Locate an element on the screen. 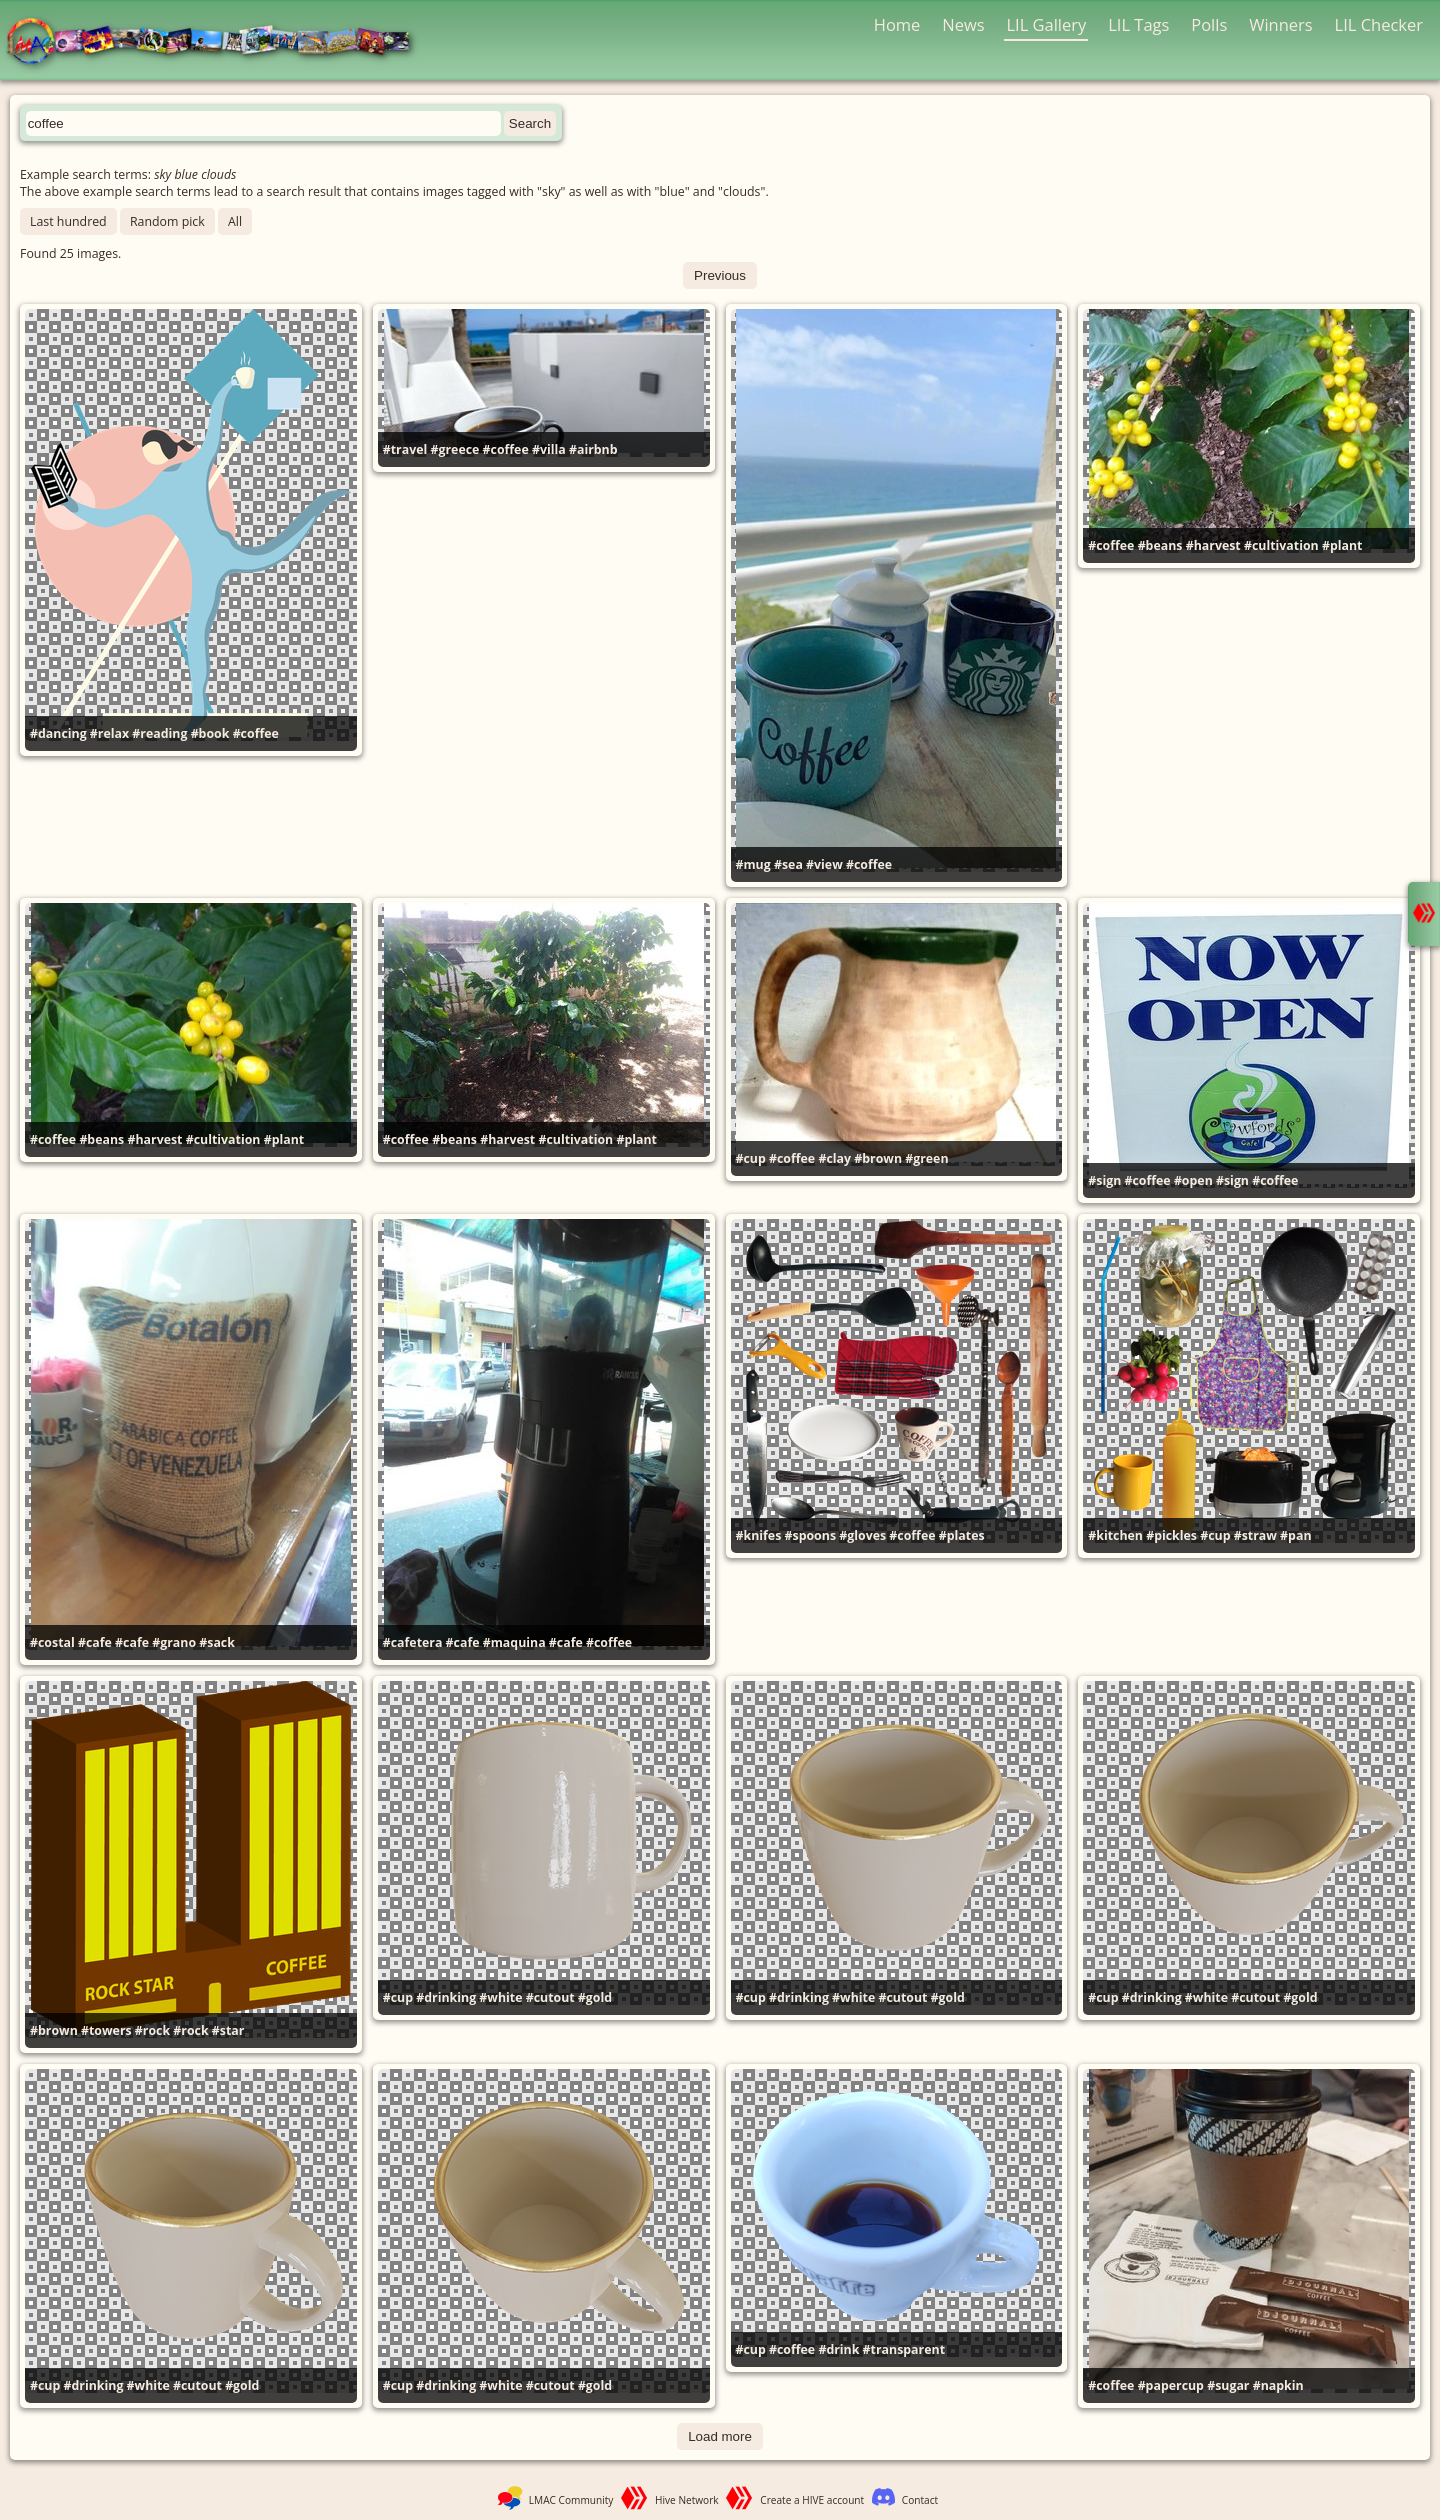 This screenshot has width=1440, height=2520. #plant is located at coordinates (1342, 545).